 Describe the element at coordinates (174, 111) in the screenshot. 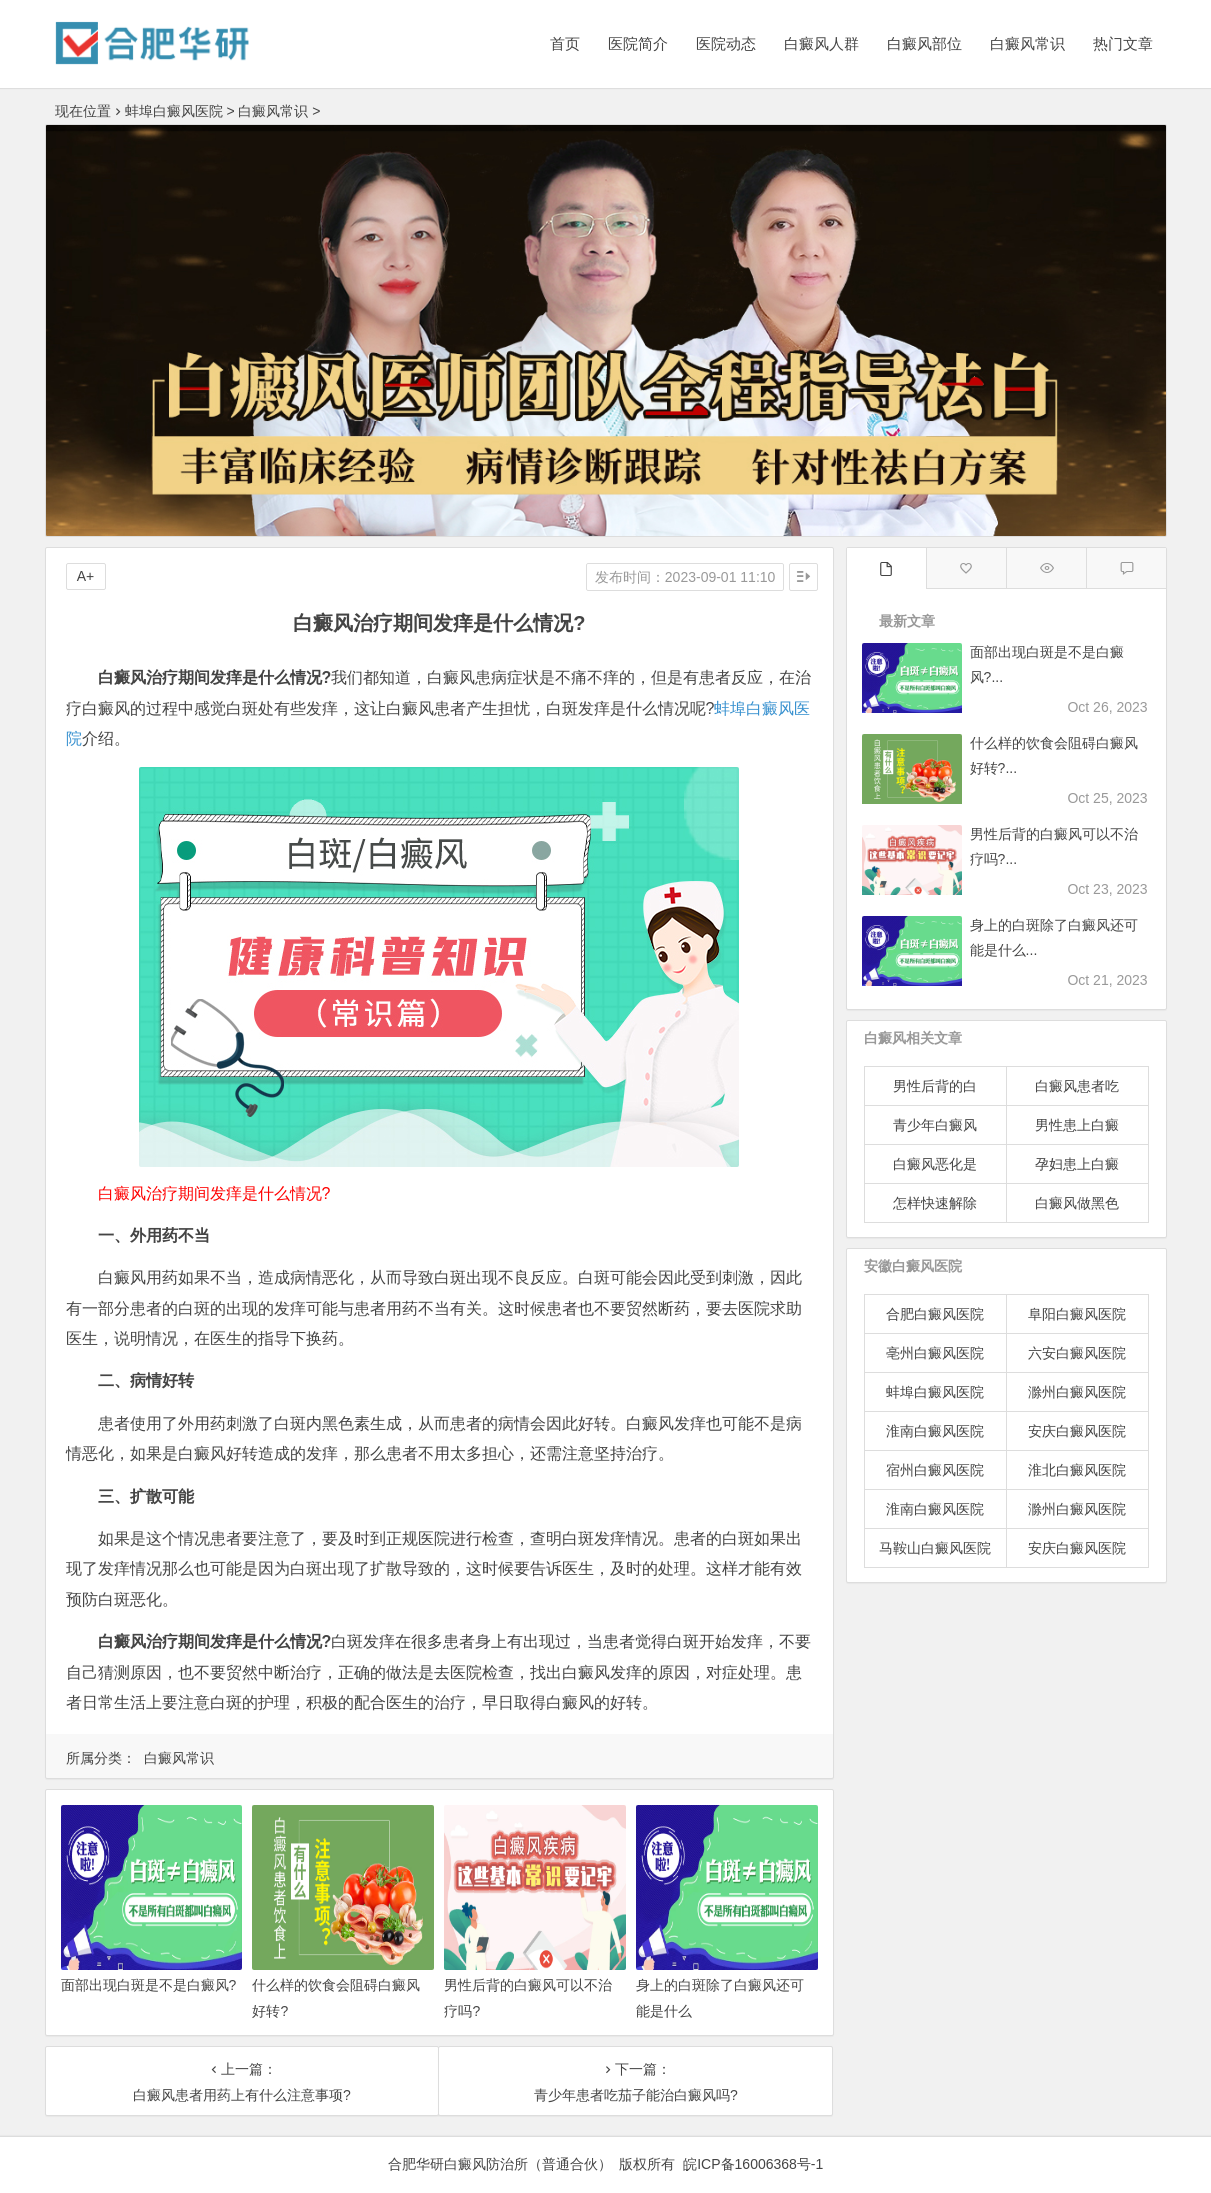

I see `蚌埠白癜风医院` at that location.